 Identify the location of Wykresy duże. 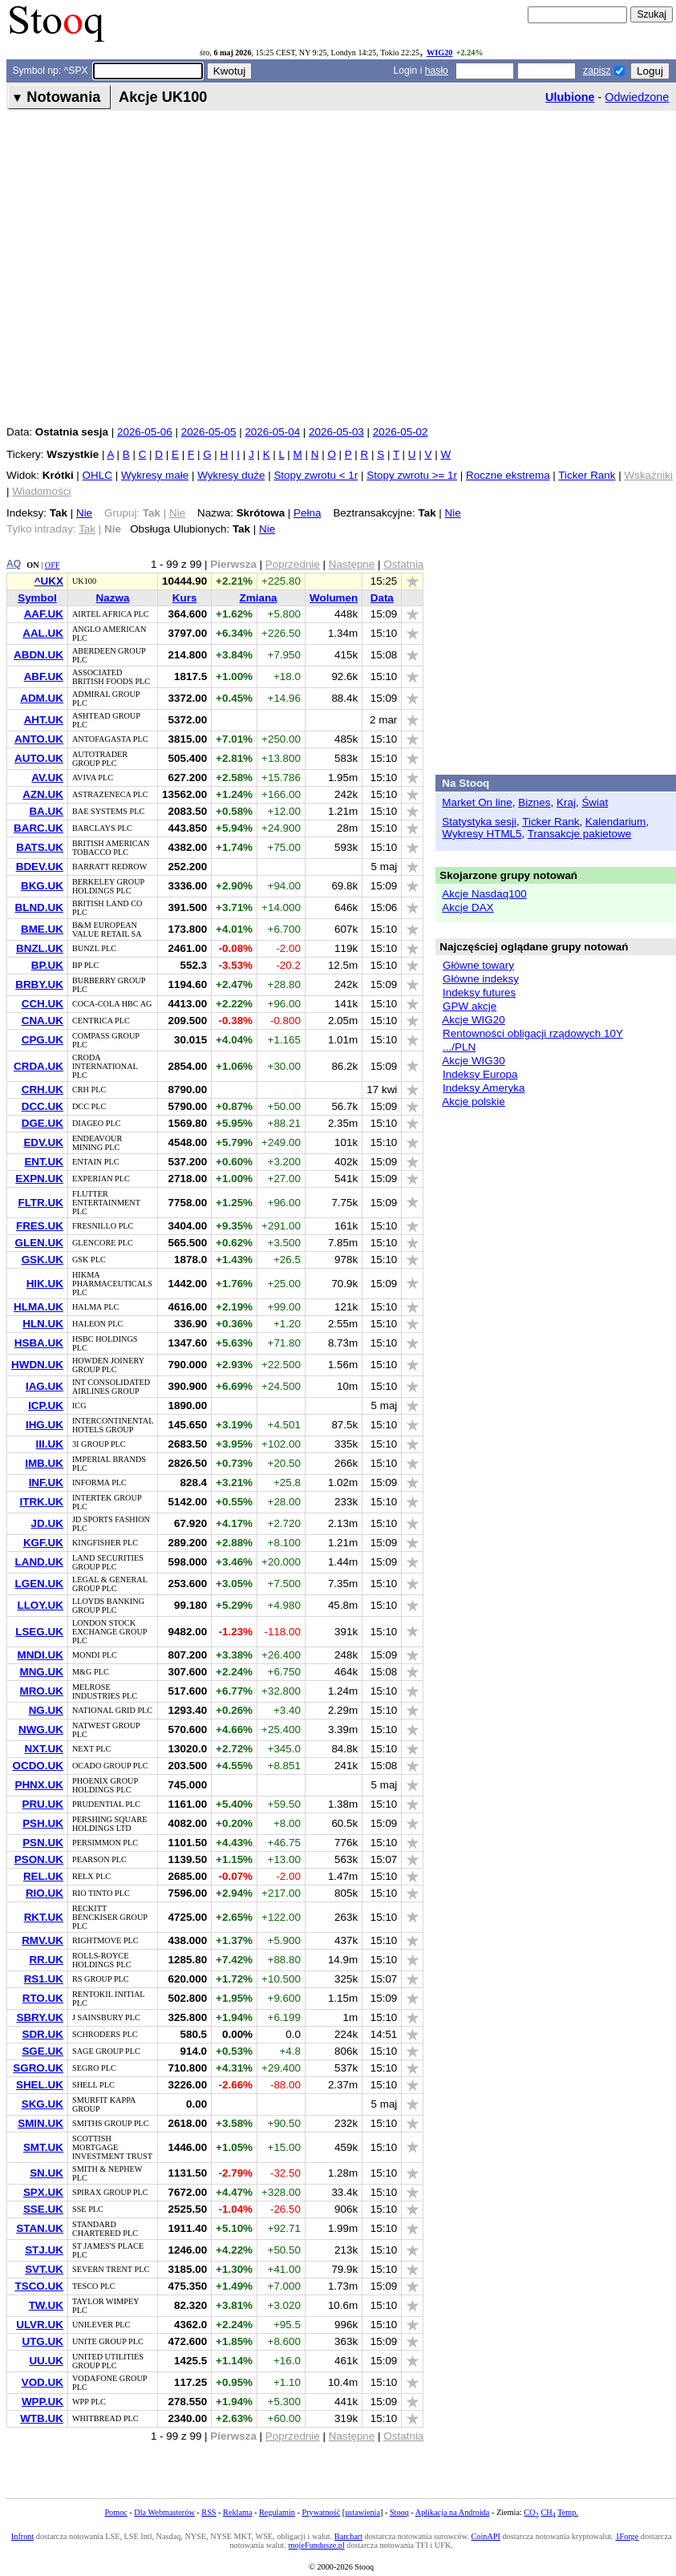
(231, 475).